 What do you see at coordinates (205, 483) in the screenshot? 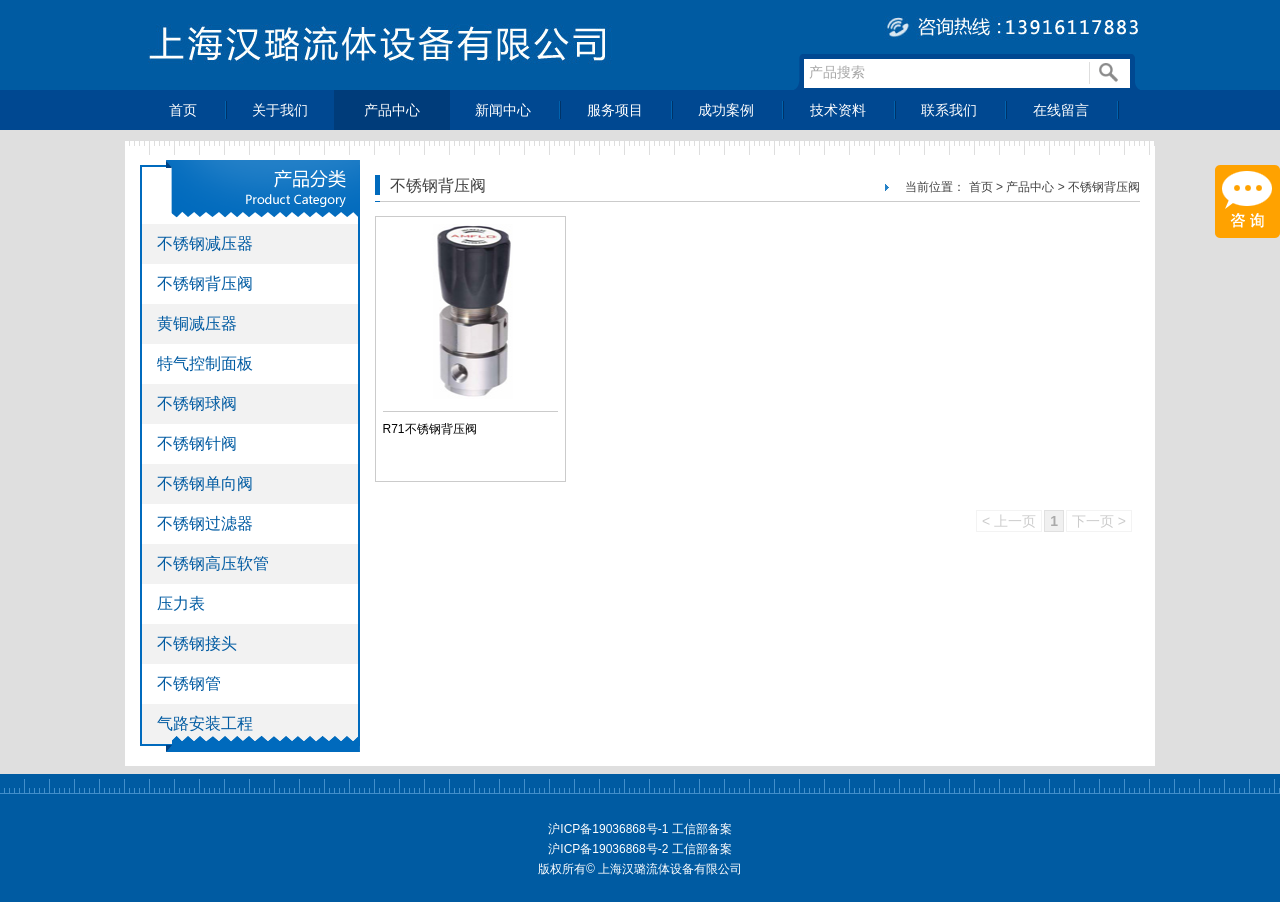
I see `不锈钢单向阀` at bounding box center [205, 483].